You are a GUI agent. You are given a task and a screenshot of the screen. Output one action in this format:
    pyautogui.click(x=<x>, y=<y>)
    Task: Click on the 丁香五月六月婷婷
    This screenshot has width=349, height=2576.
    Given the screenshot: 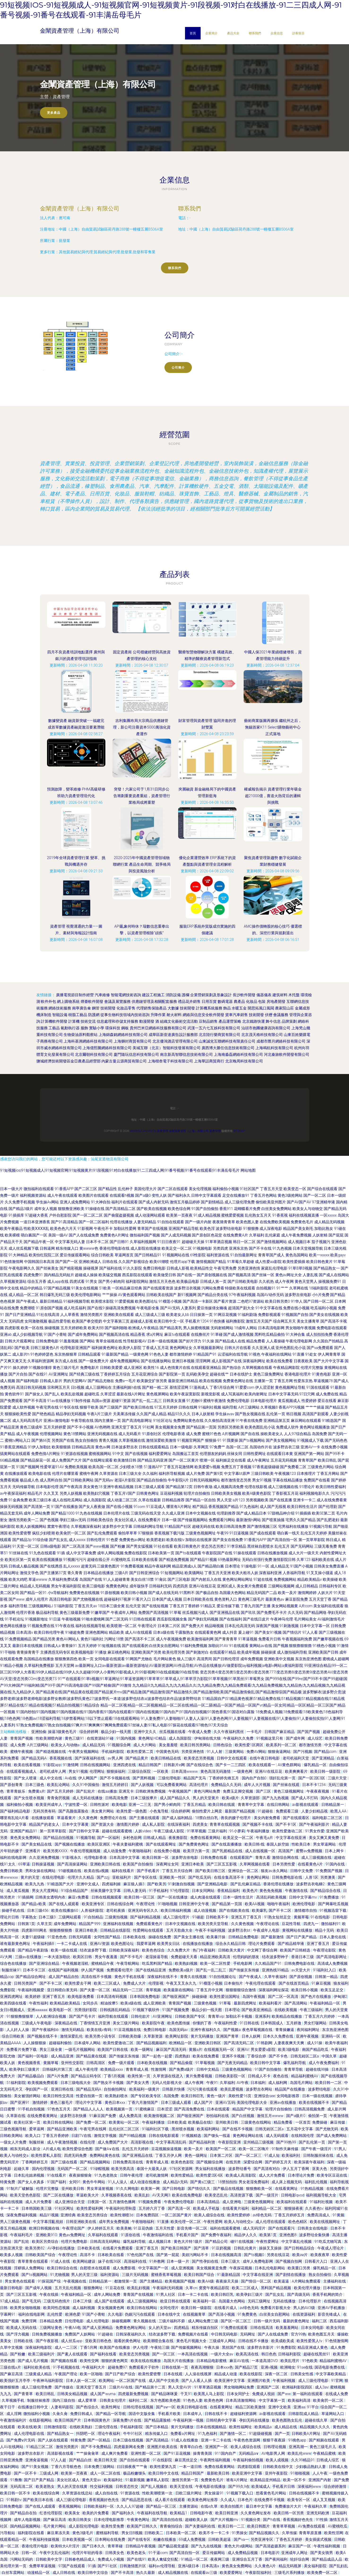 What is the action you would take?
    pyautogui.click(x=320, y=2016)
    